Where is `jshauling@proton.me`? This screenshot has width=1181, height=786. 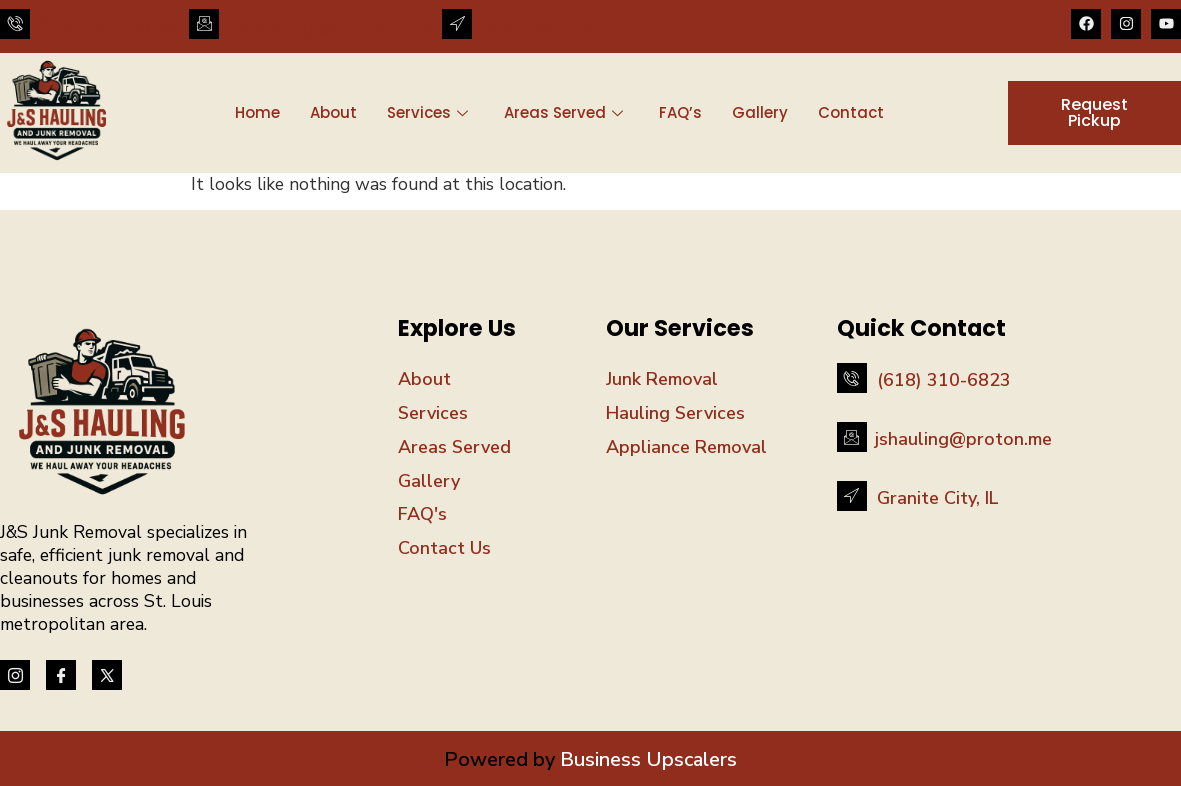
jshauling@proton.me is located at coordinates (330, 26).